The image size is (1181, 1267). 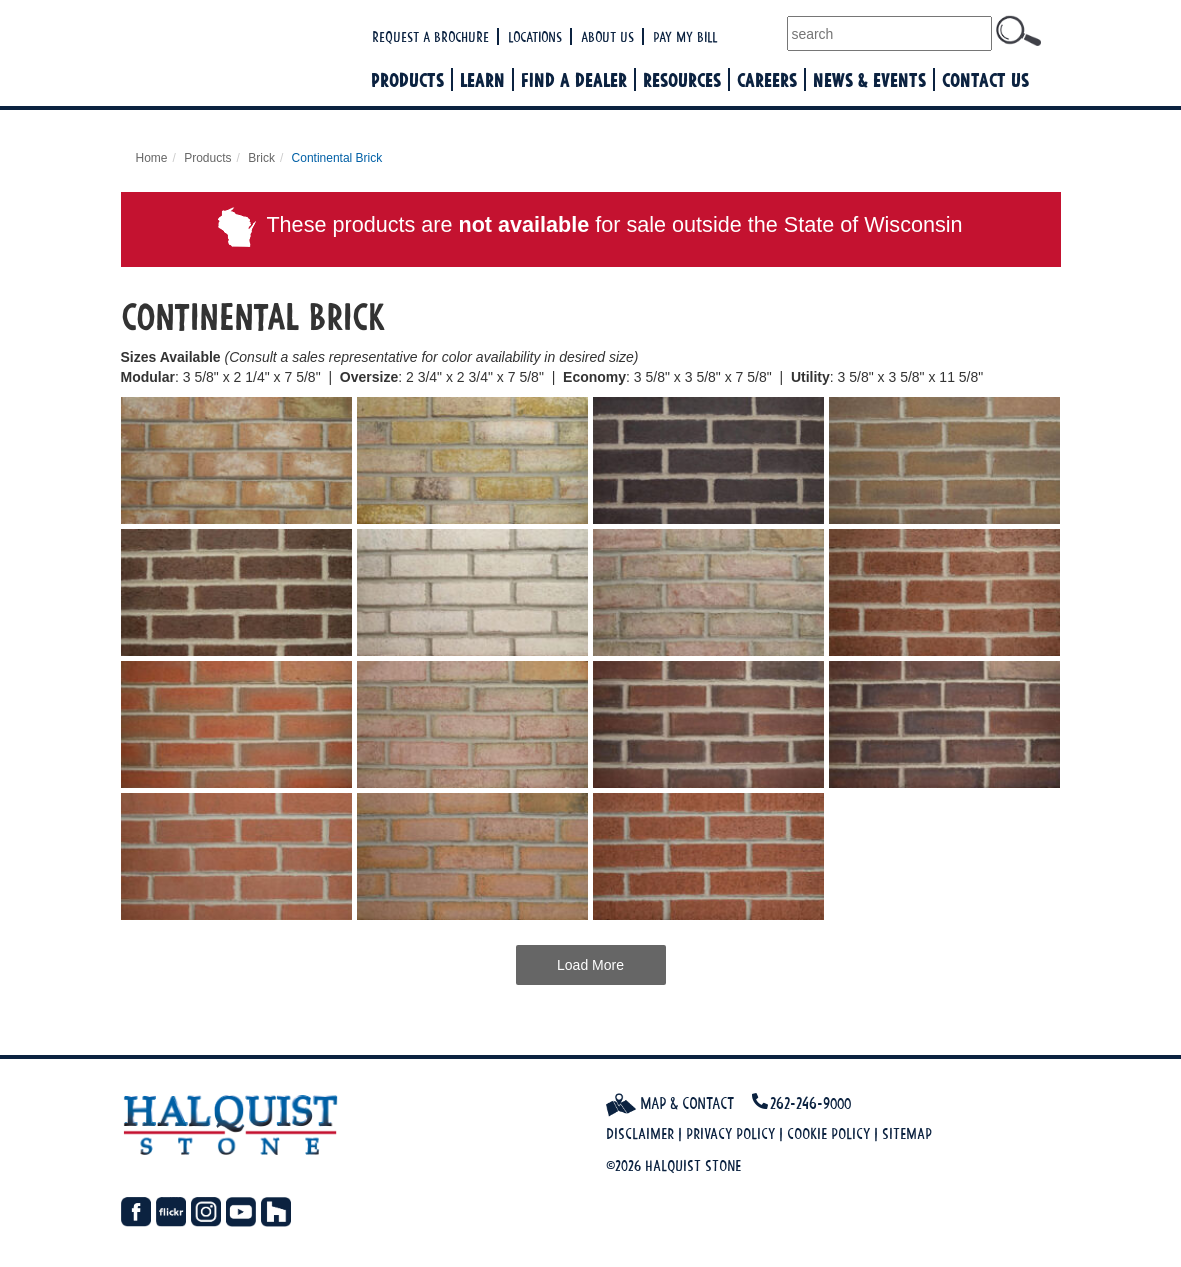 What do you see at coordinates (907, 1133) in the screenshot?
I see `Sitemap` at bounding box center [907, 1133].